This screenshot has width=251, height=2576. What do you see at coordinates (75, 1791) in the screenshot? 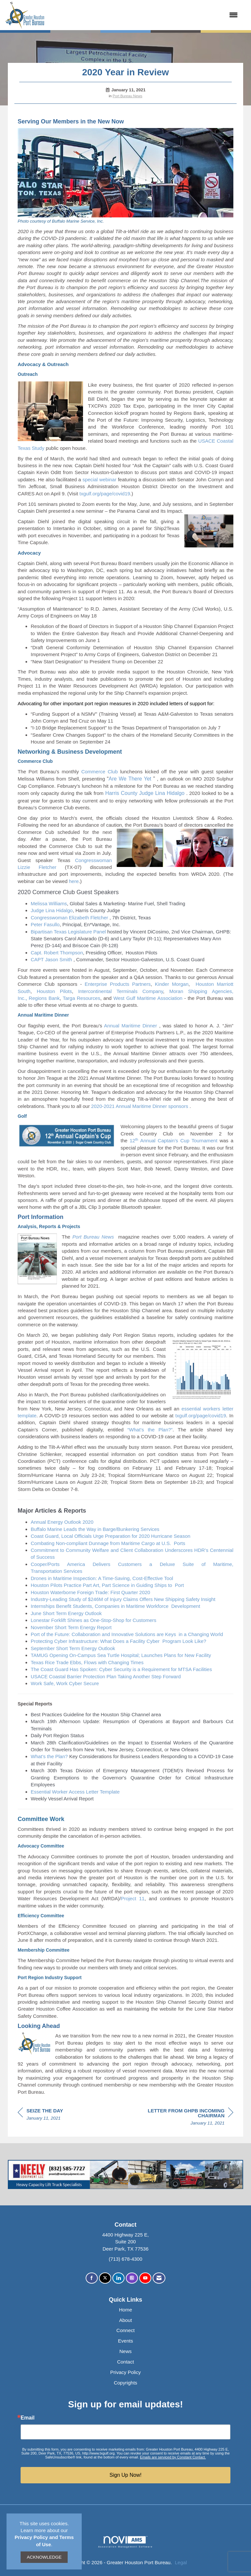
I see `Essential Worker Access Letter Template` at bounding box center [75, 1791].